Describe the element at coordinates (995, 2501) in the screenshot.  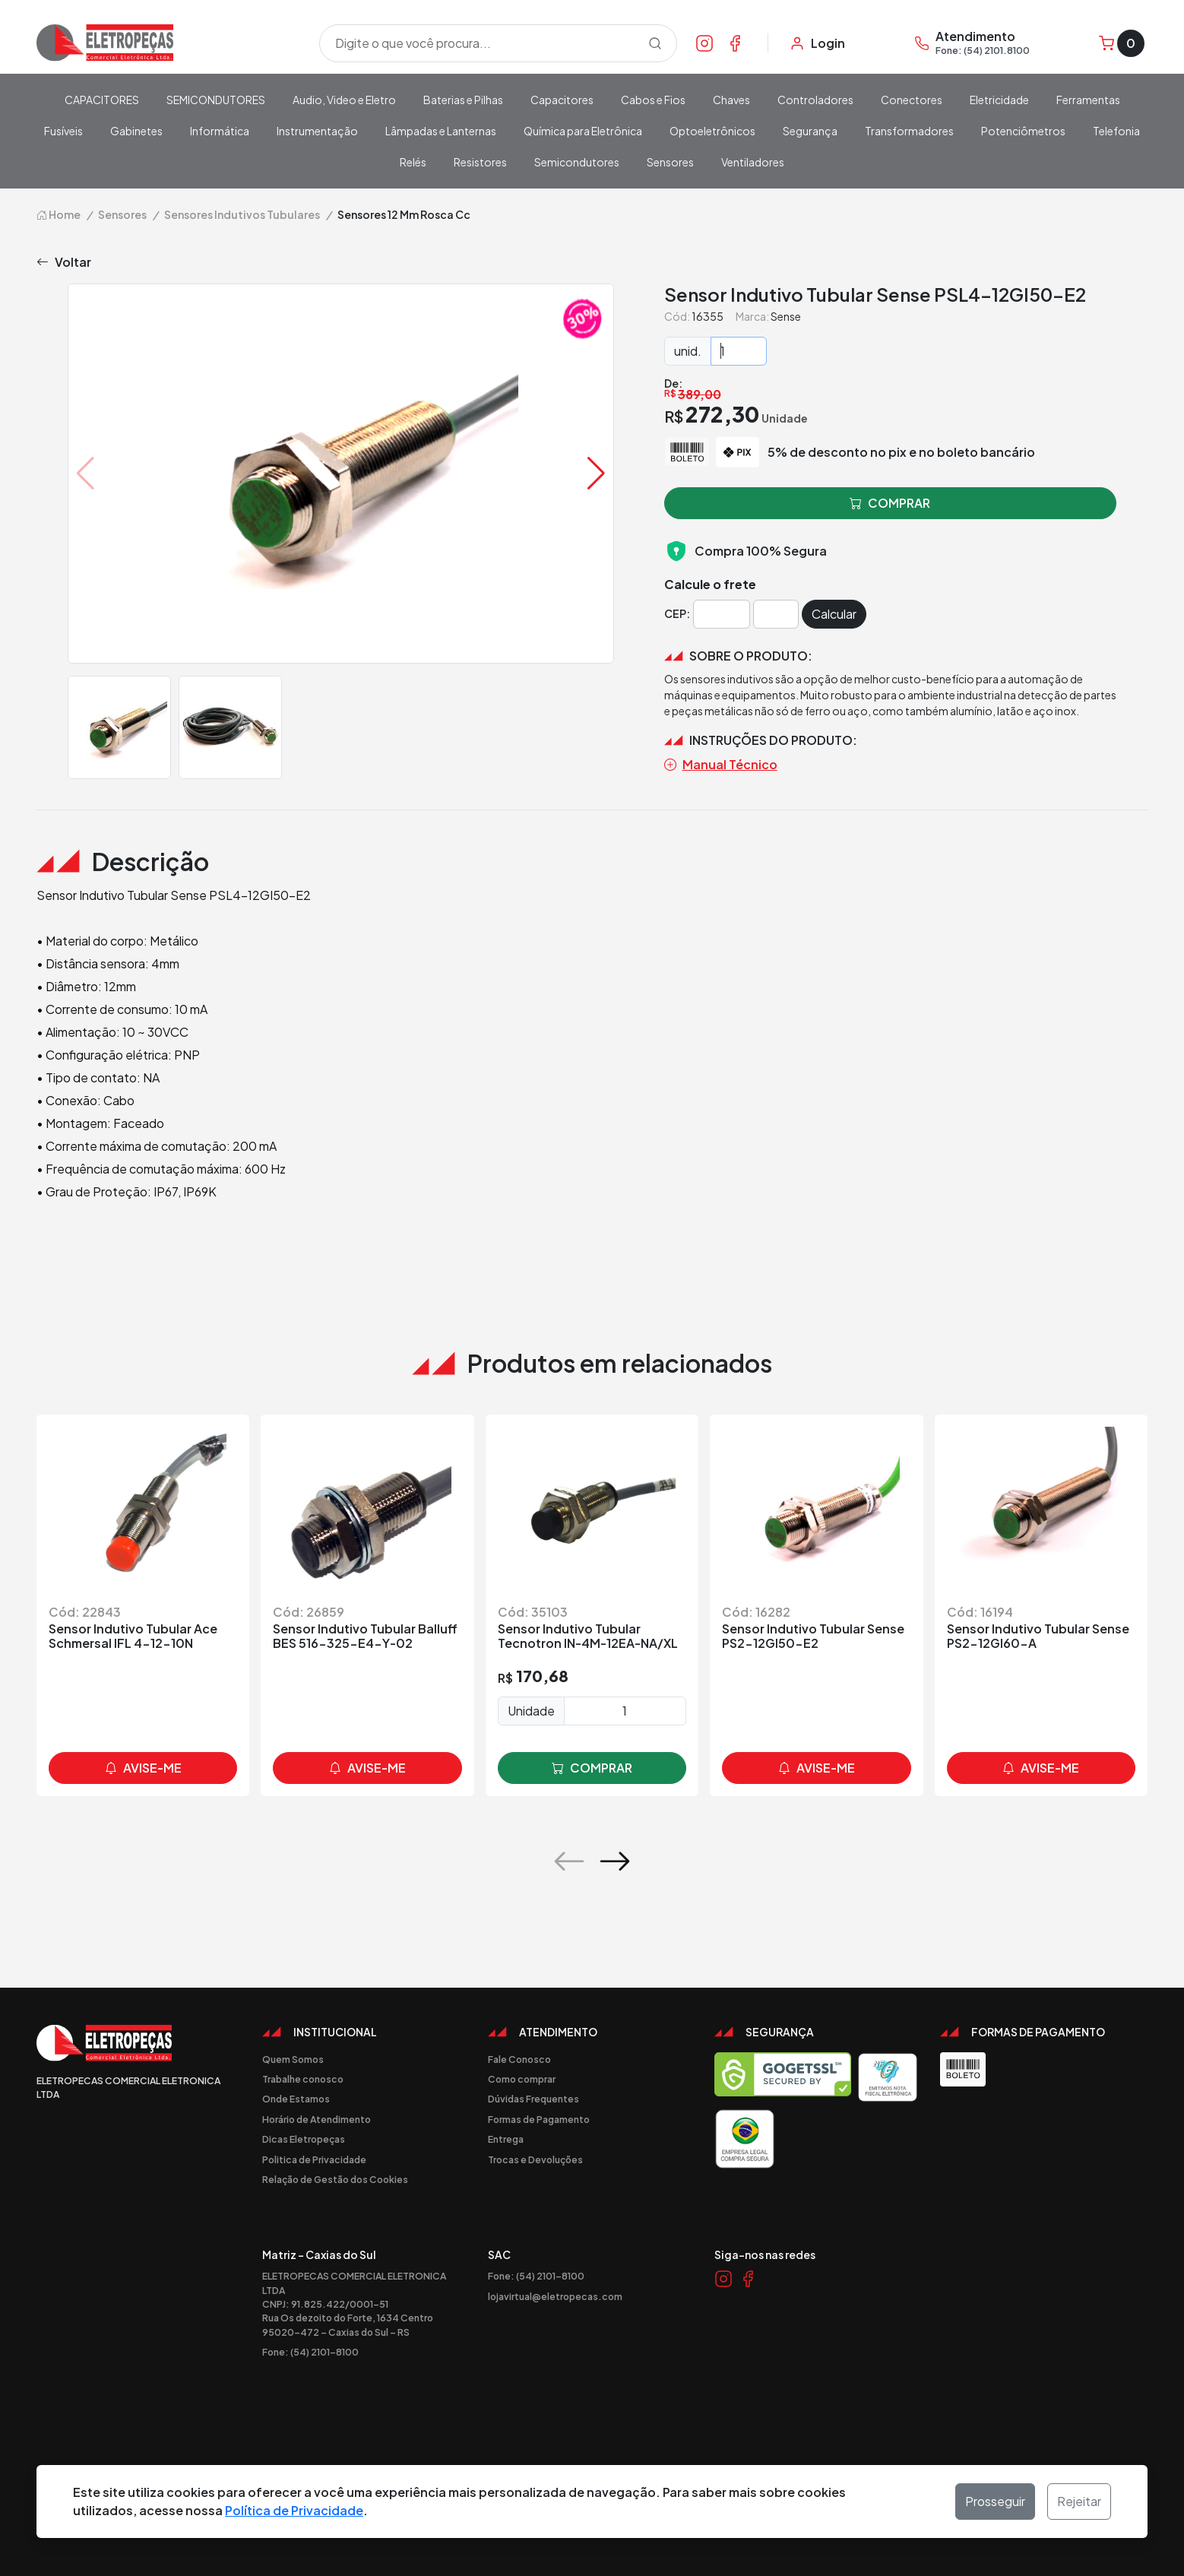
I see `Prosseguir` at that location.